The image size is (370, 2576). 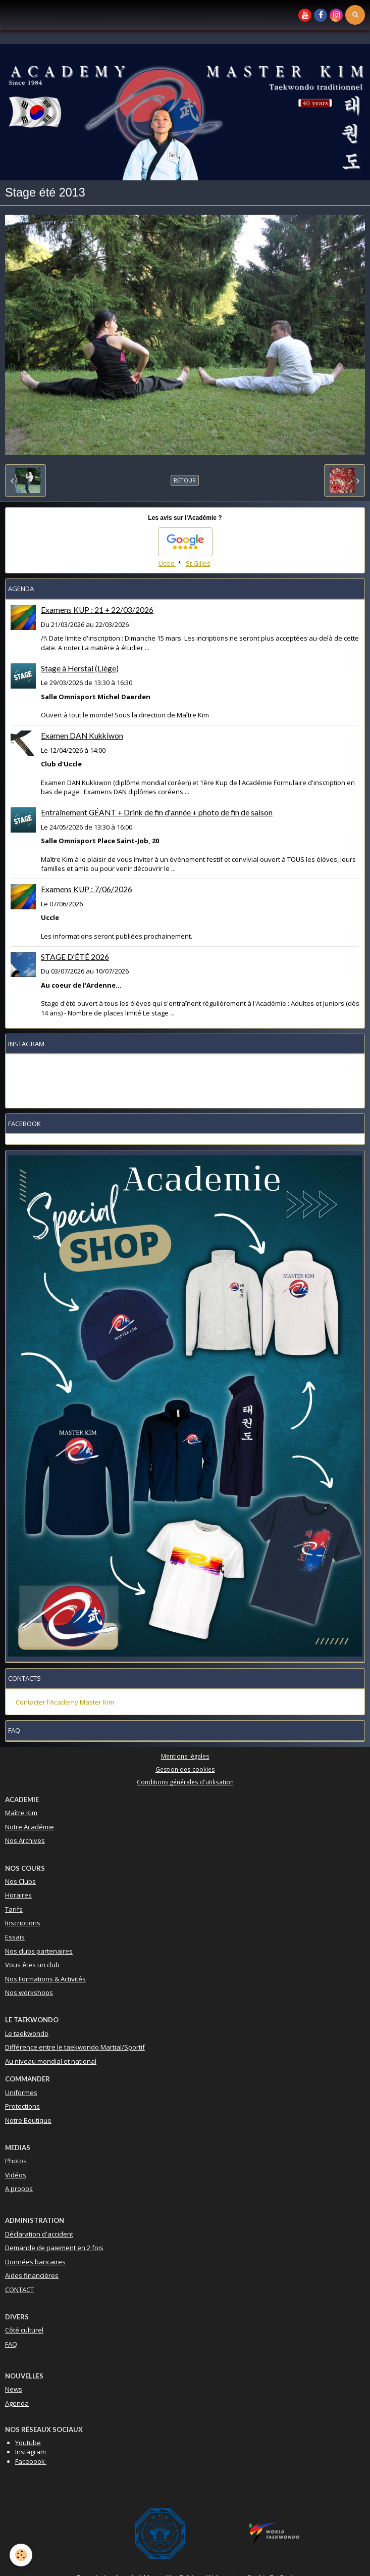 What do you see at coordinates (32, 1964) in the screenshot?
I see `Vous êtes un club` at bounding box center [32, 1964].